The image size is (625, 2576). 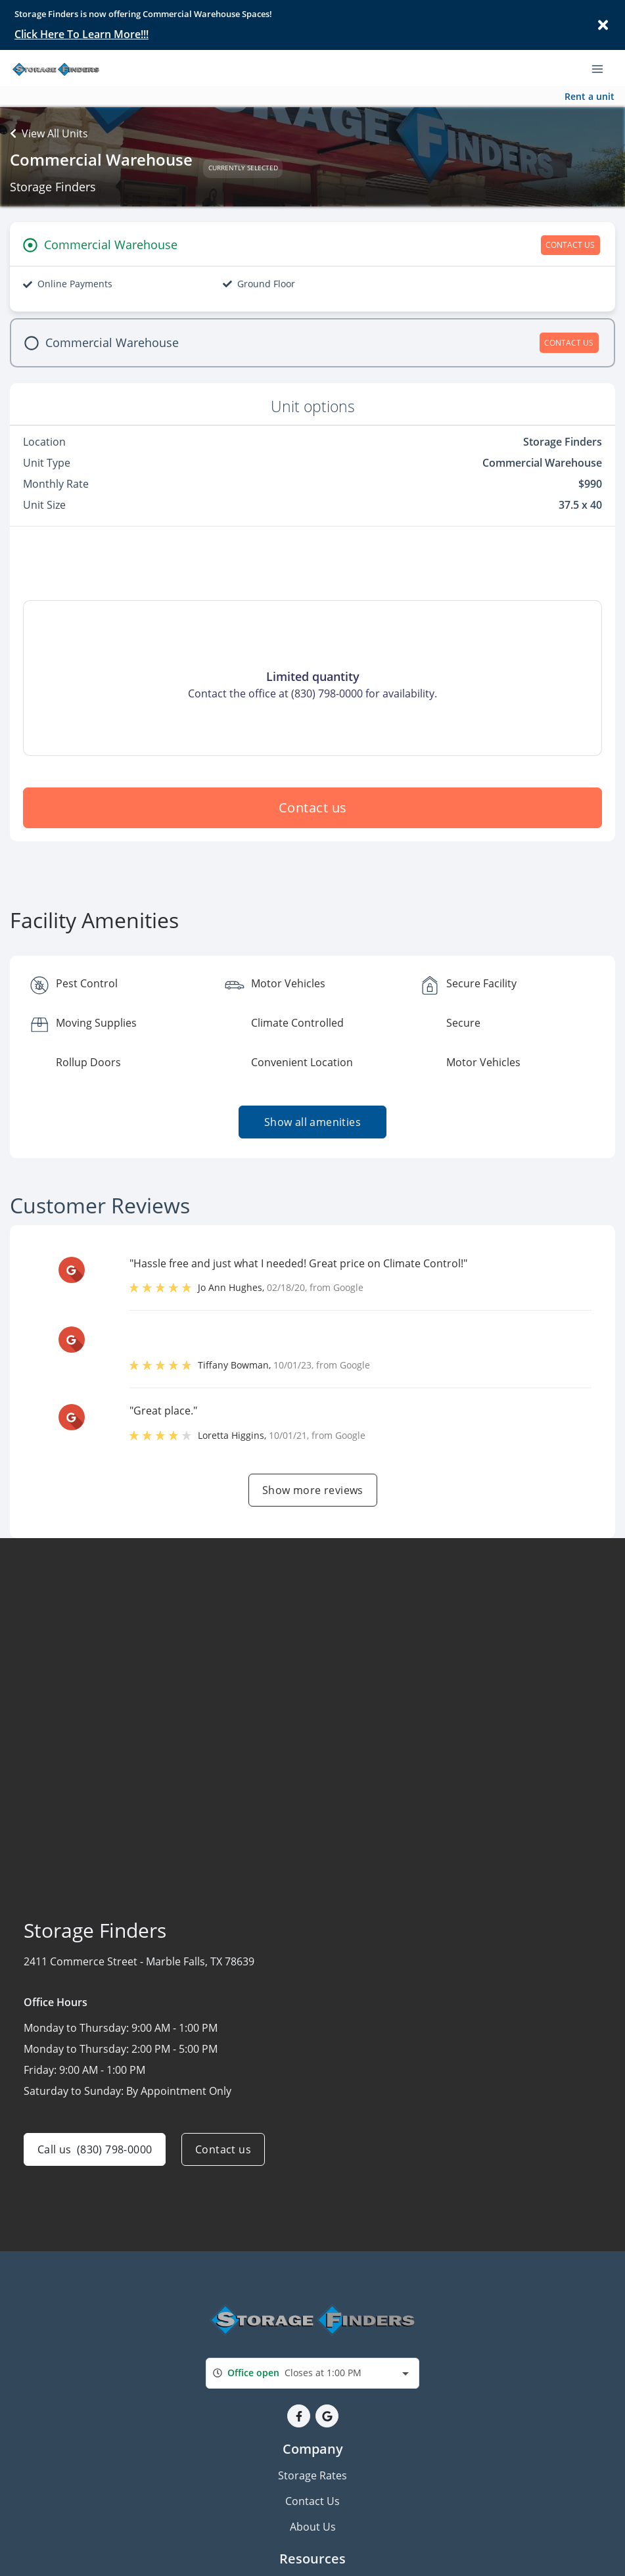 What do you see at coordinates (312, 2475) in the screenshot?
I see `Storage Rates` at bounding box center [312, 2475].